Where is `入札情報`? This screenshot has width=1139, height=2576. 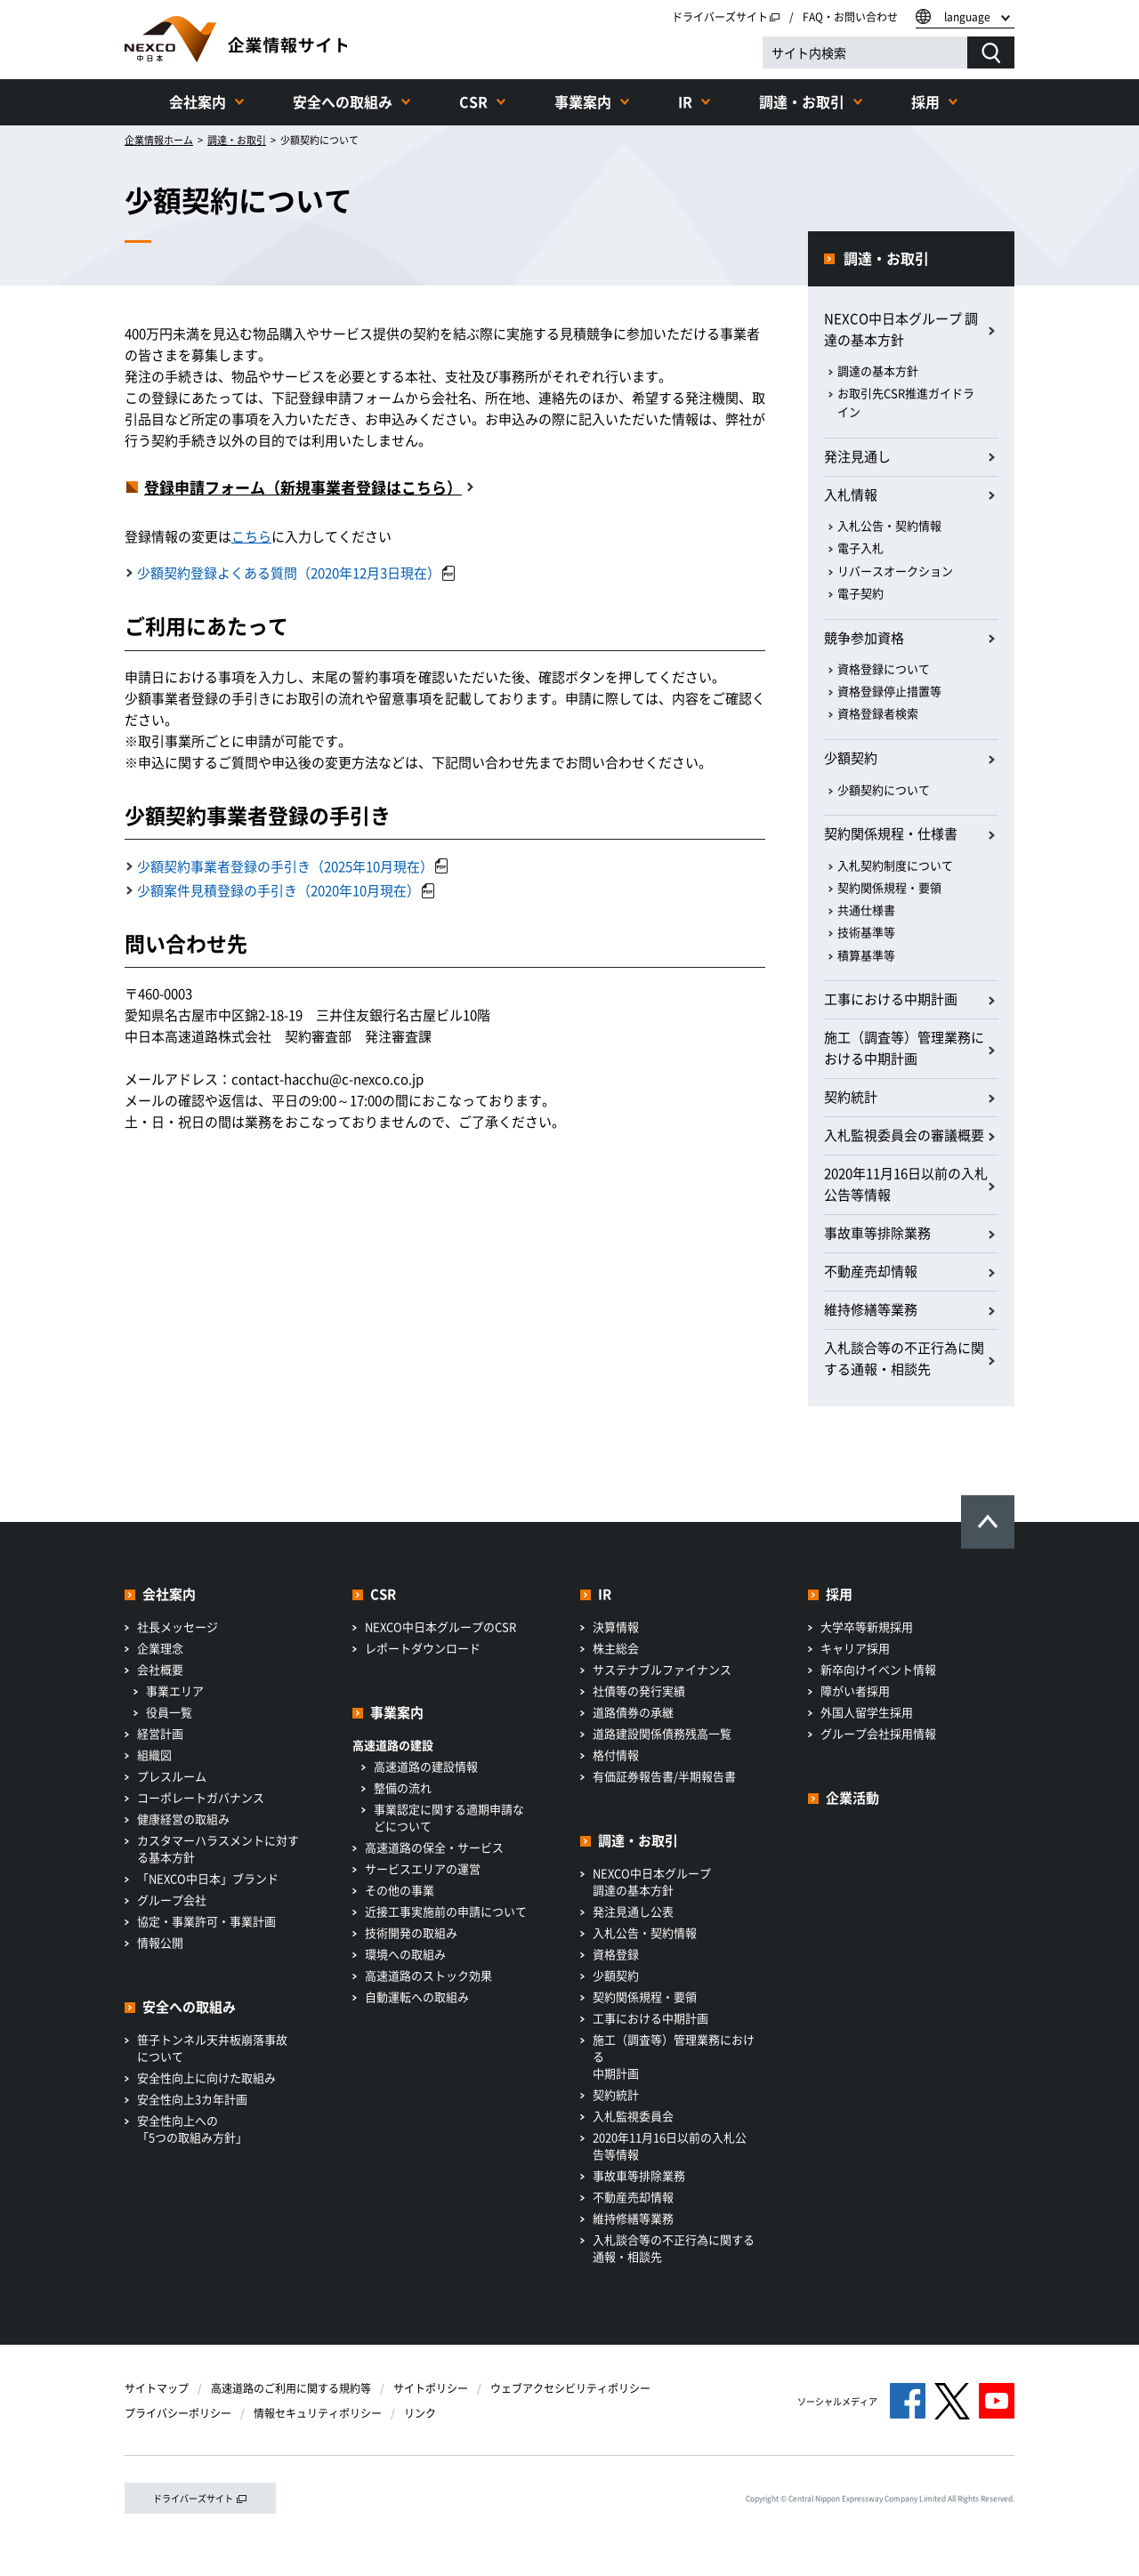 入札情報 is located at coordinates (850, 494).